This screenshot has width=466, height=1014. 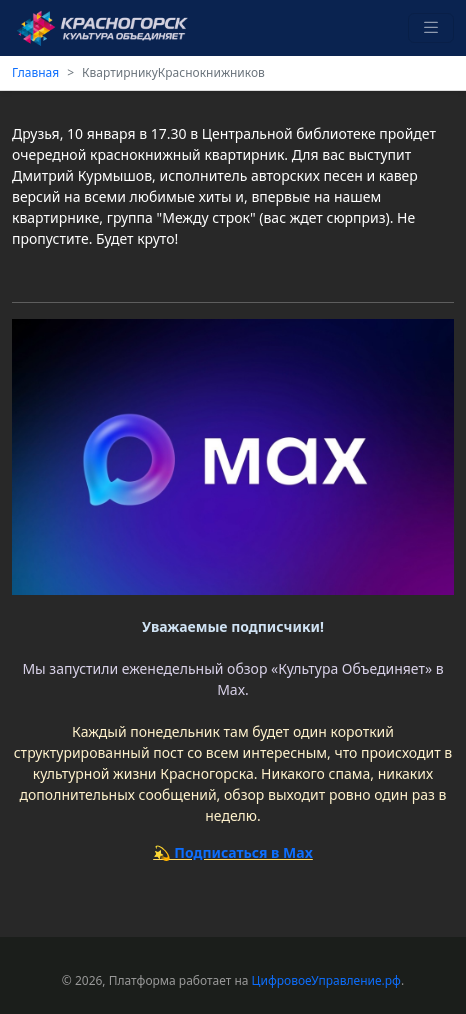 I want to click on 💫 Подписаться в Max, so click(x=233, y=852).